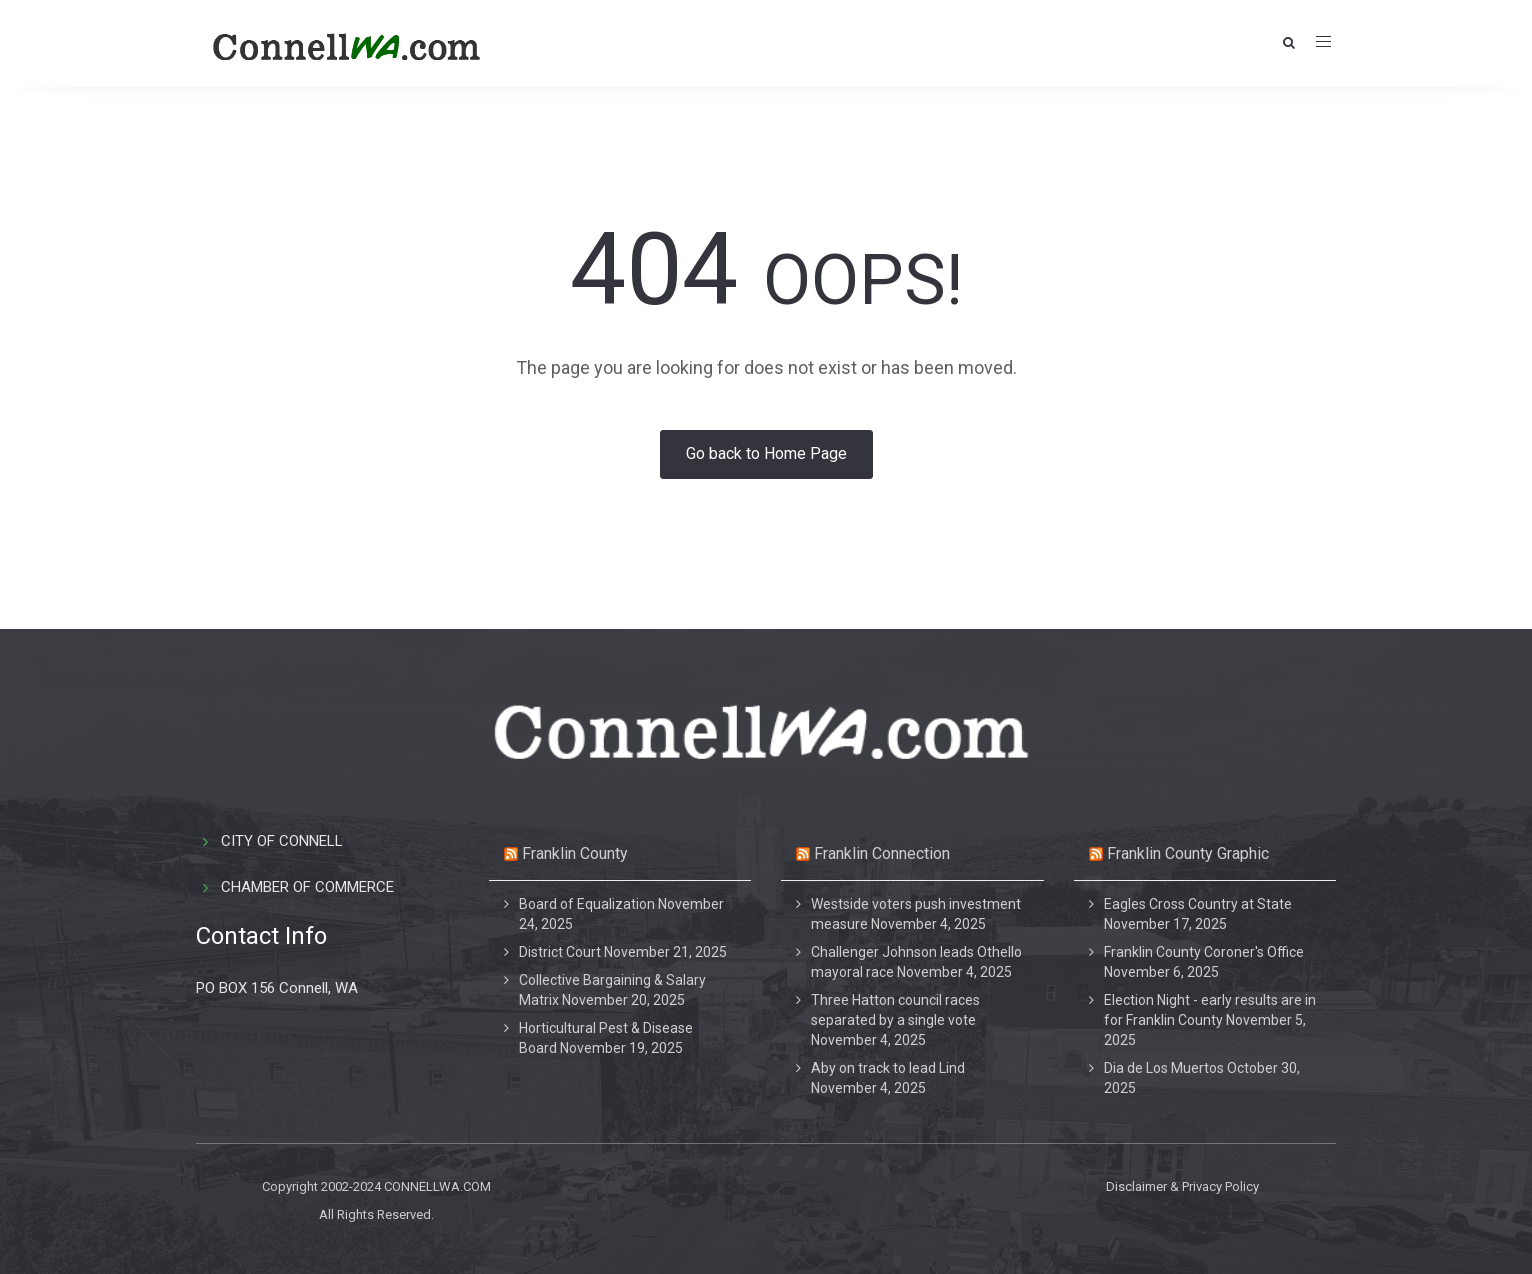 The width and height of the screenshot is (1532, 1274). I want to click on CHAMBER OF COMMERCE, so click(307, 887).